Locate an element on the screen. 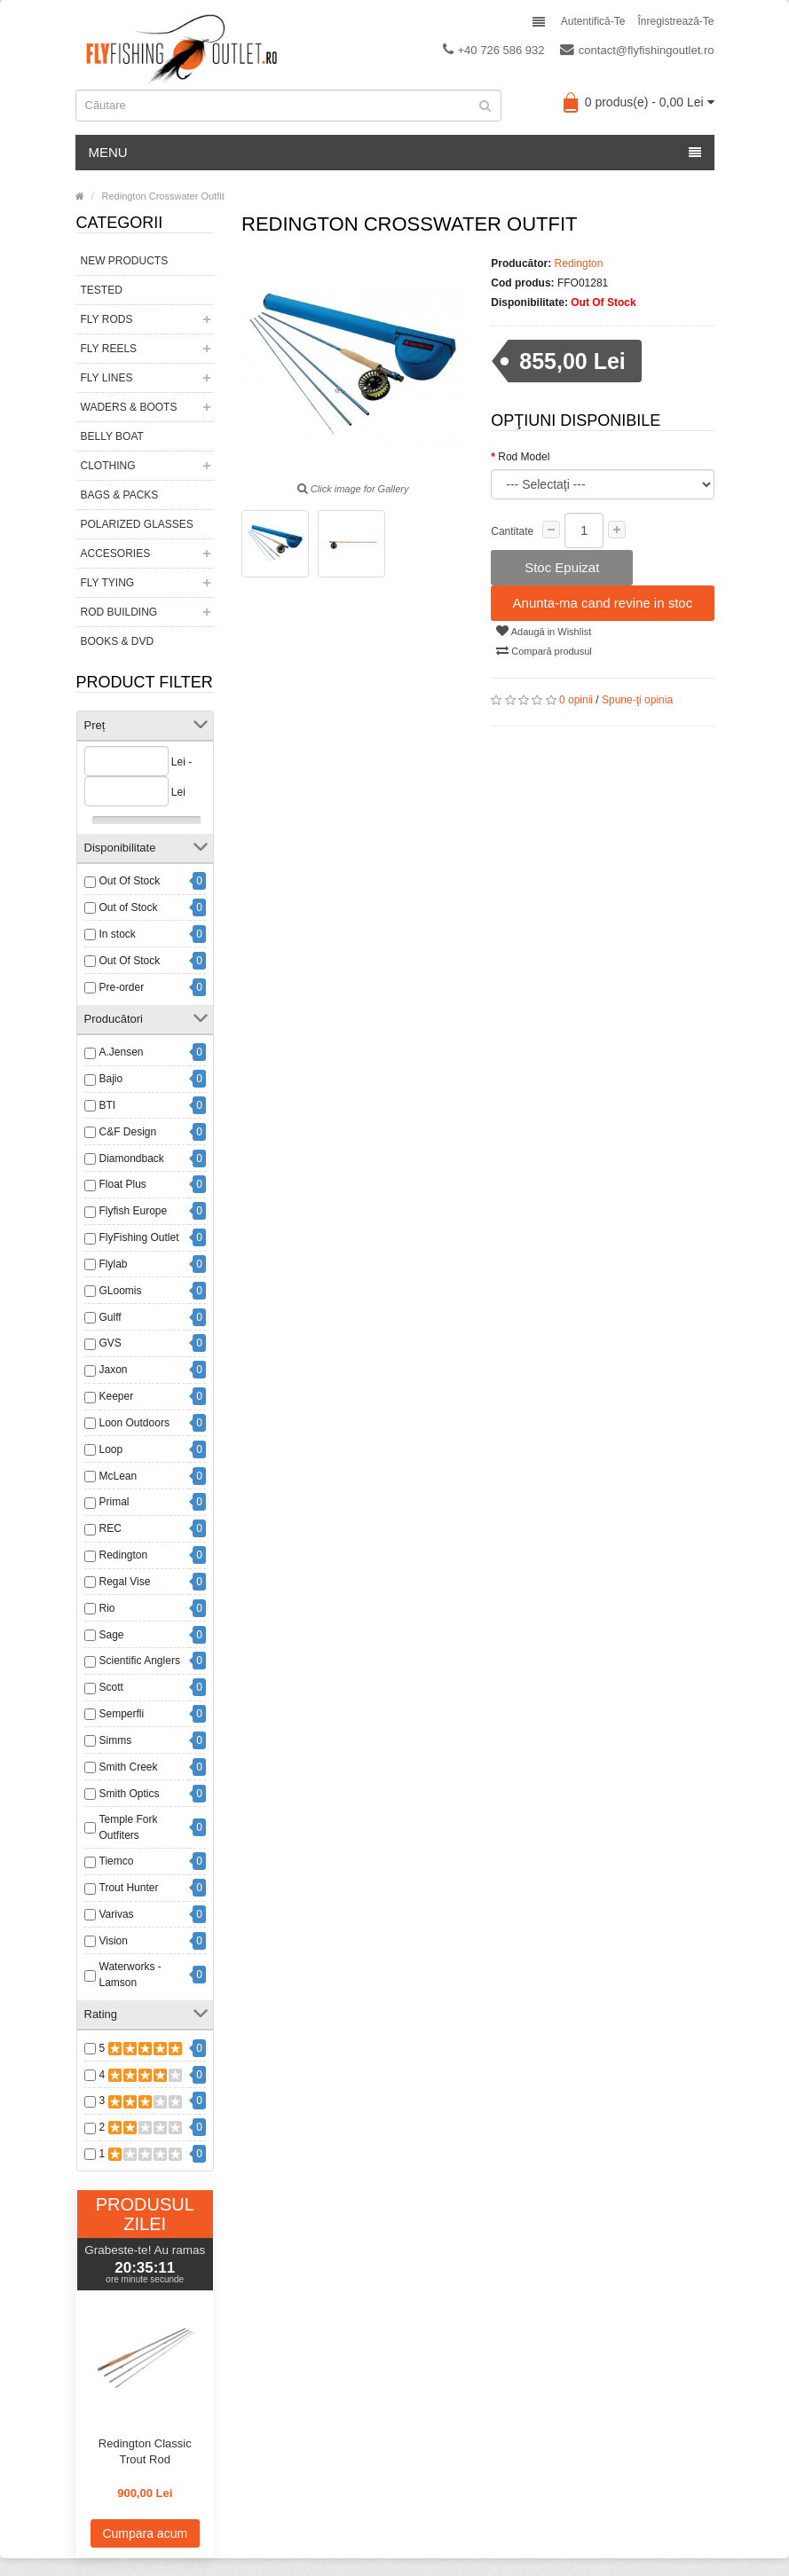 The height and width of the screenshot is (2576, 789). Polarized Glasses is located at coordinates (137, 524).